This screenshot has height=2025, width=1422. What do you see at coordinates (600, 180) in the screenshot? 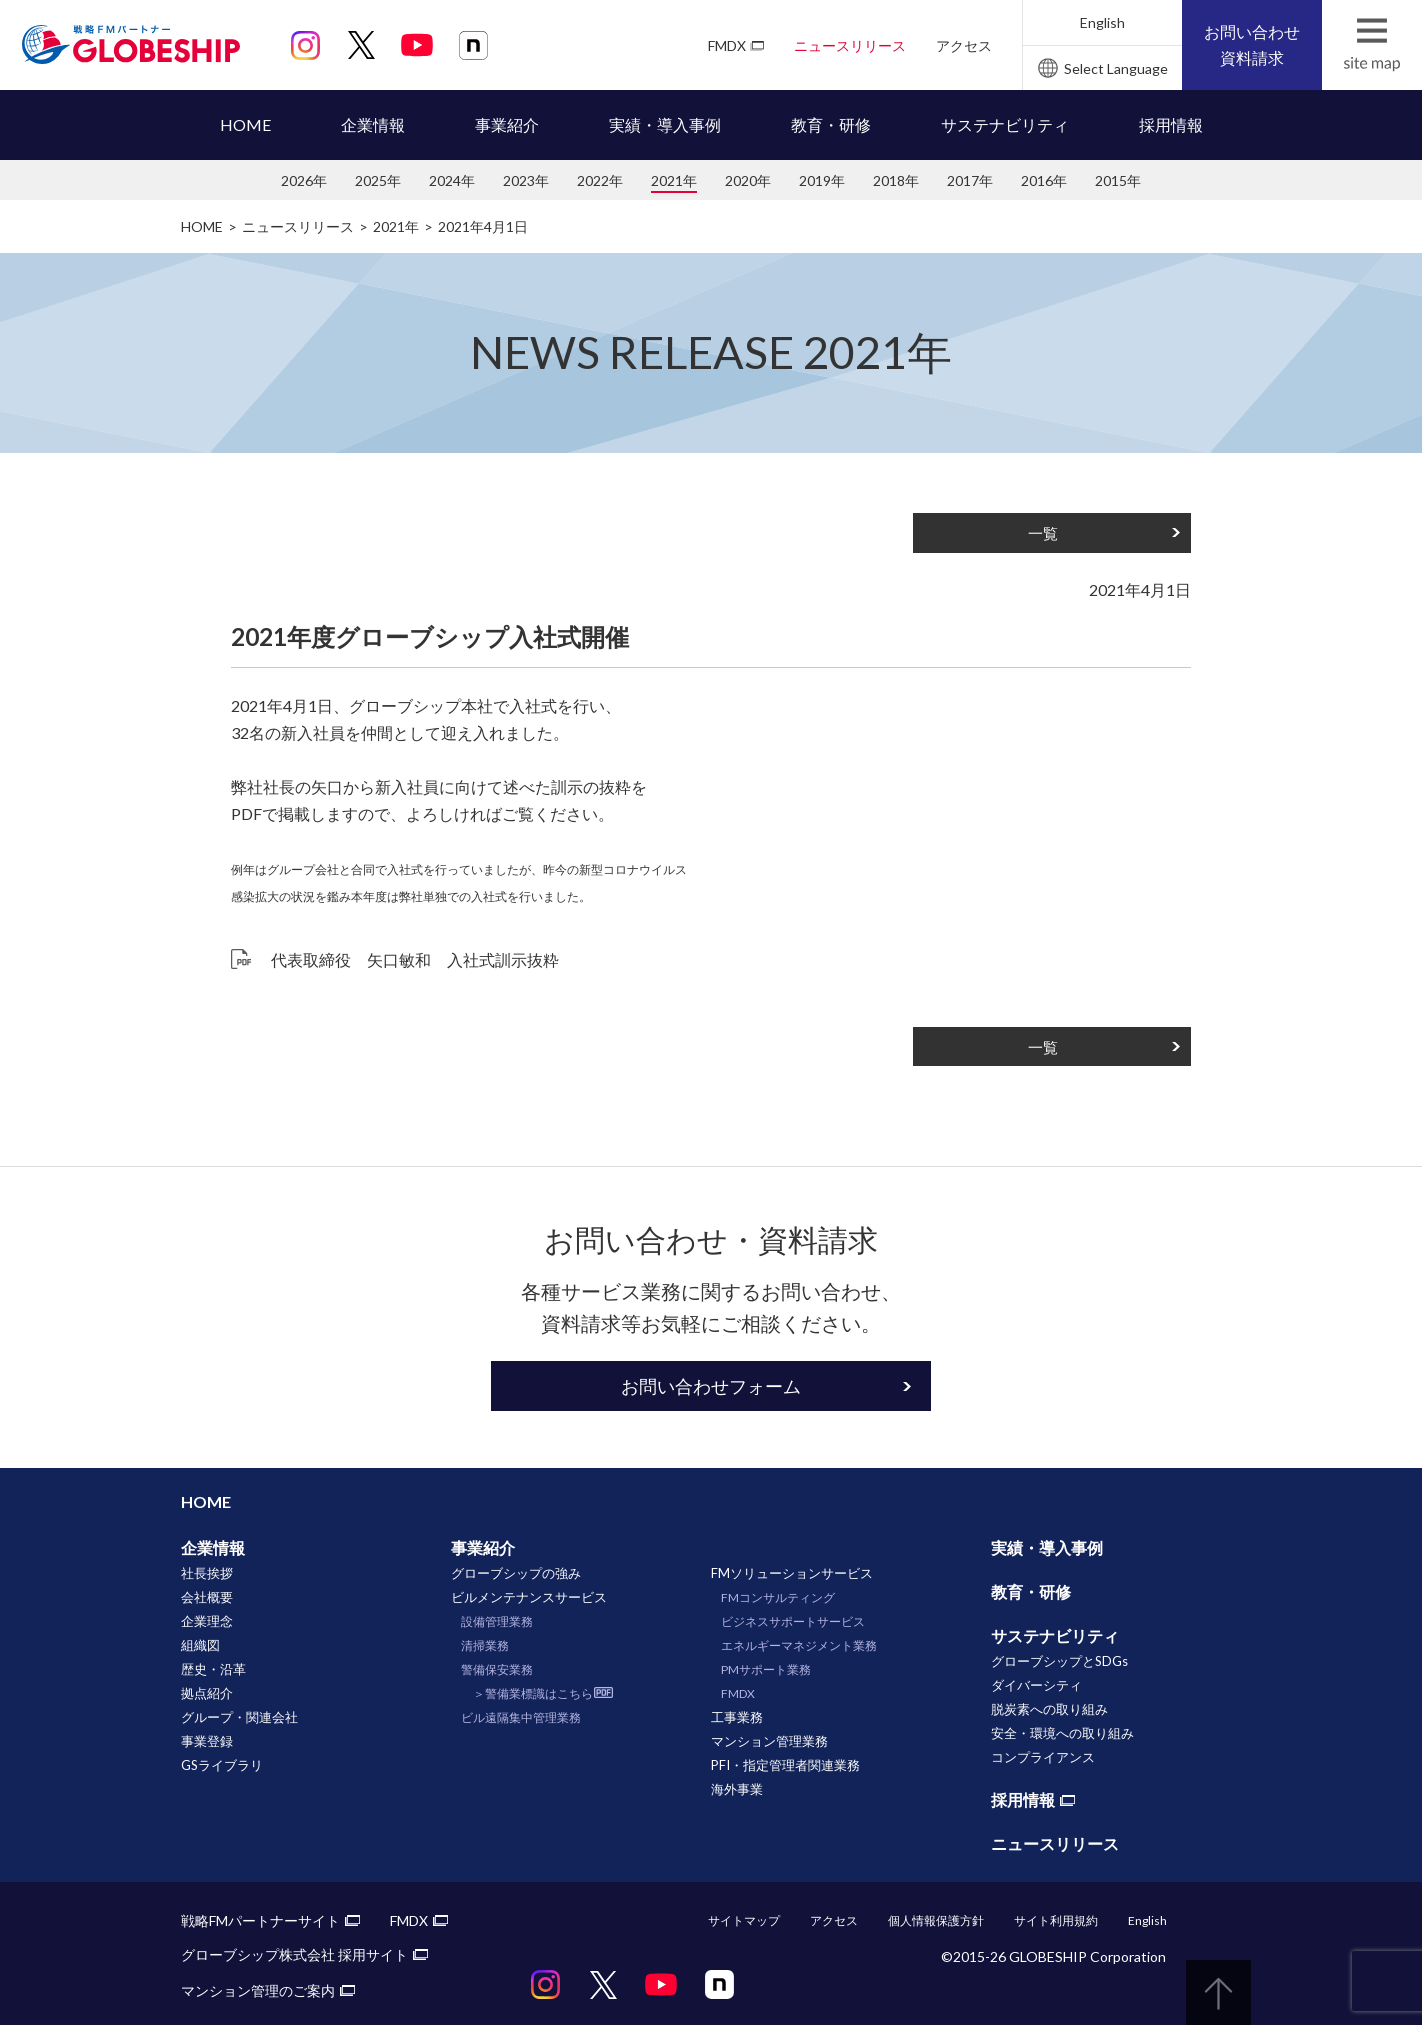
I see `2022年` at bounding box center [600, 180].